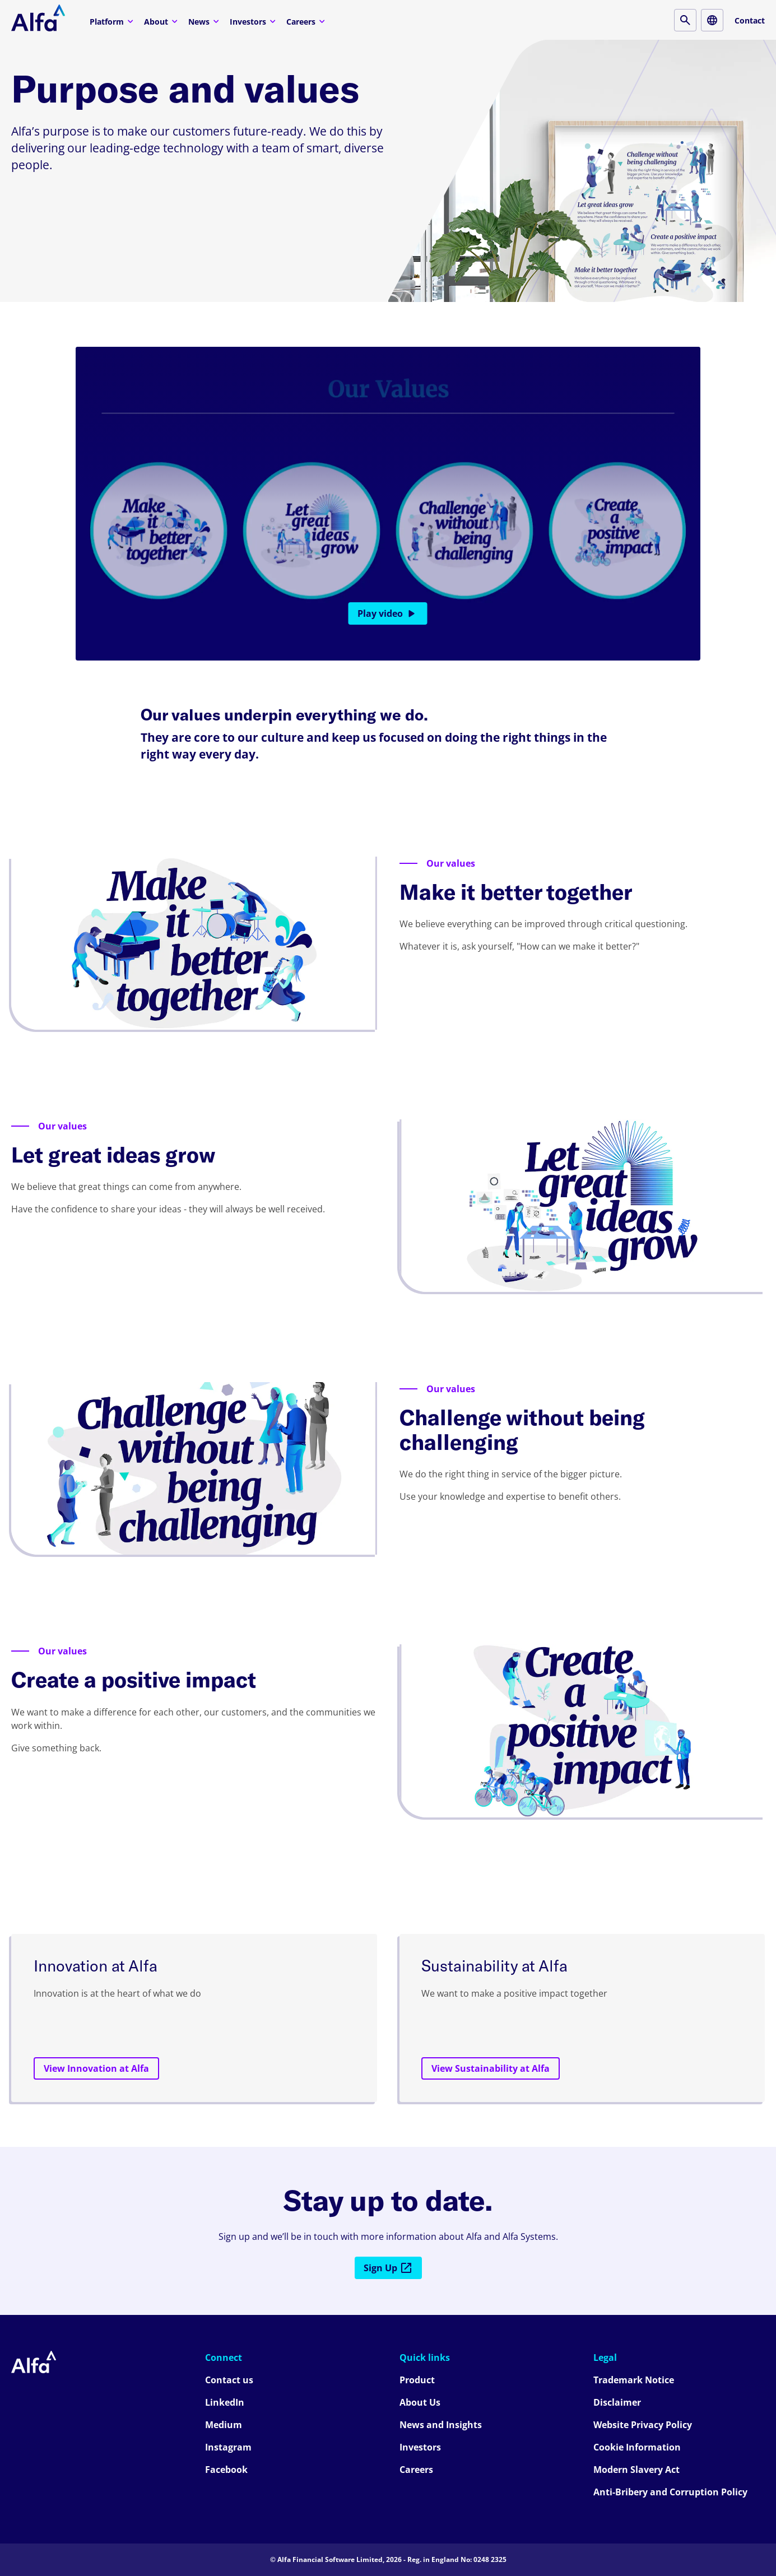 The height and width of the screenshot is (2576, 776). What do you see at coordinates (670, 2492) in the screenshot?
I see `Anti-Bribery and Corruption Policy` at bounding box center [670, 2492].